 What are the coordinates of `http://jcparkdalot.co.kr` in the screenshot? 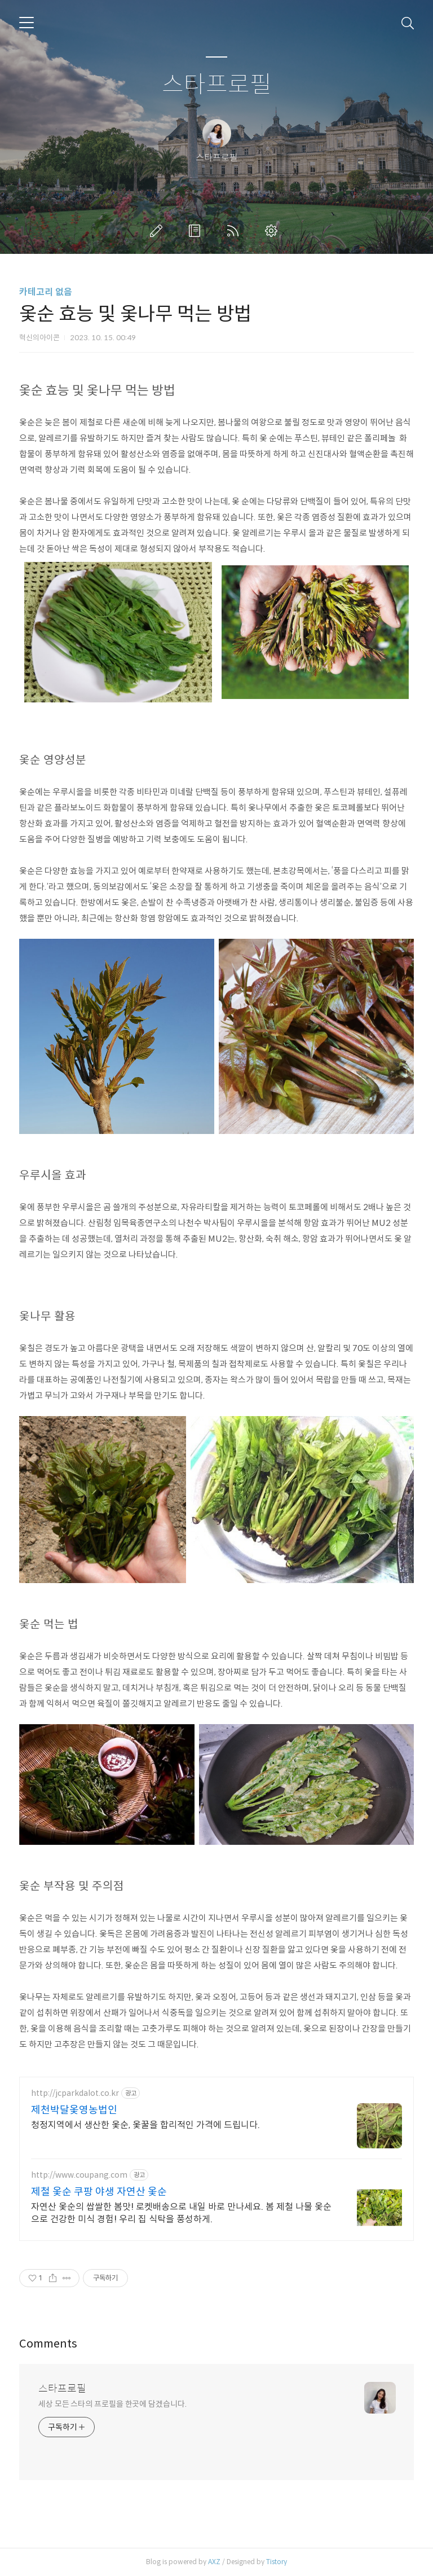 It's located at (75, 2093).